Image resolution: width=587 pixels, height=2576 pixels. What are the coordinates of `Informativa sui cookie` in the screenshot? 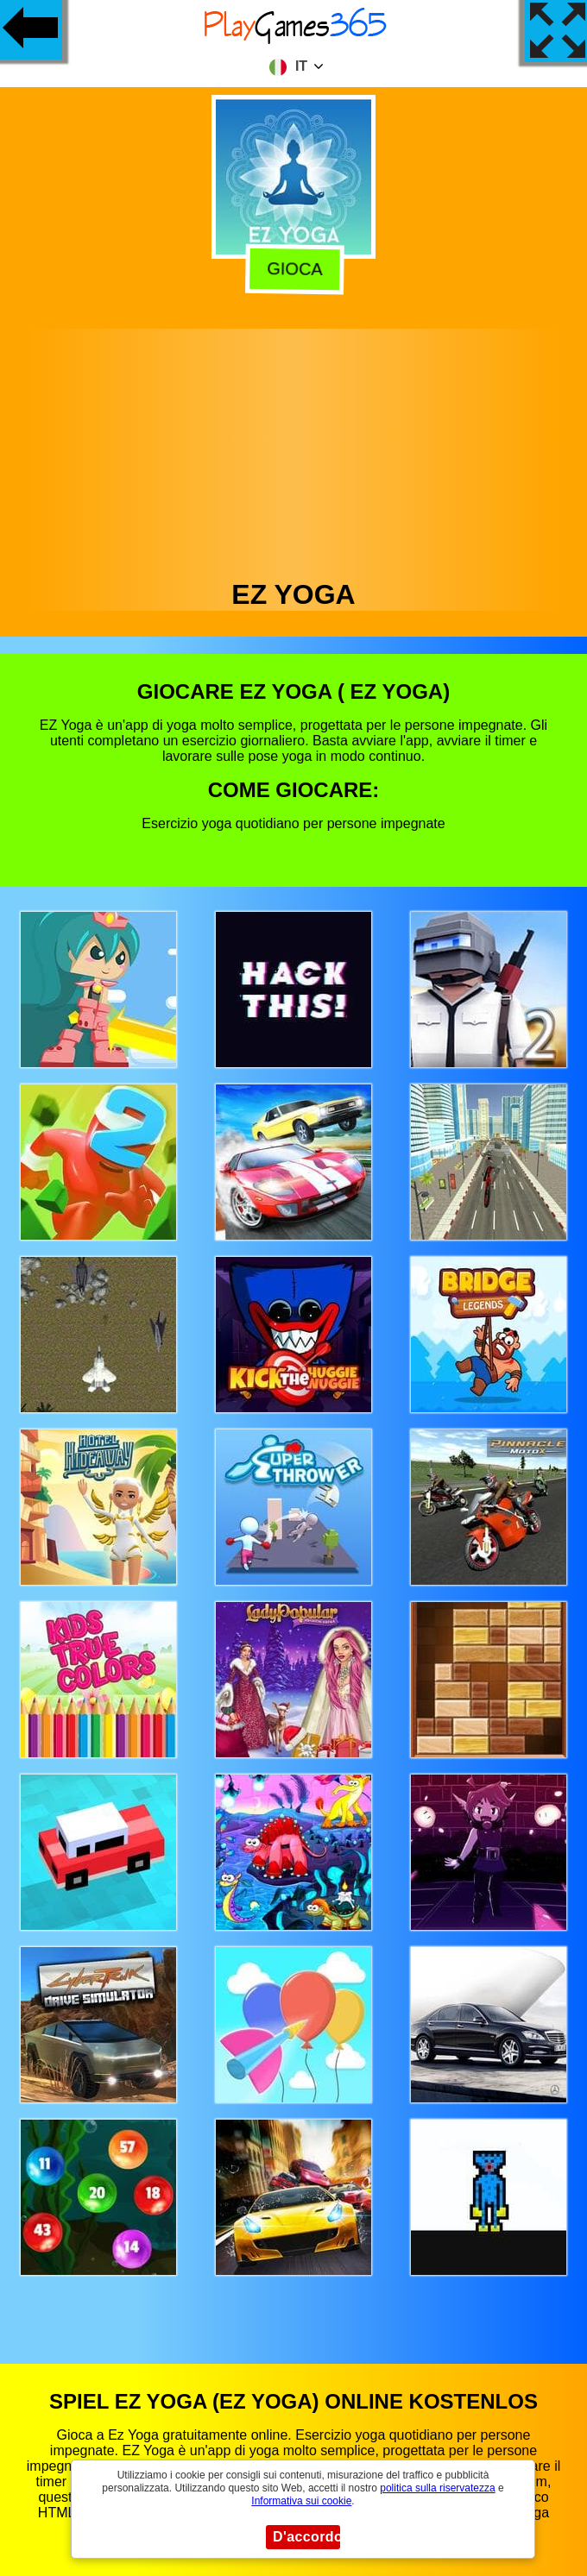 It's located at (301, 2501).